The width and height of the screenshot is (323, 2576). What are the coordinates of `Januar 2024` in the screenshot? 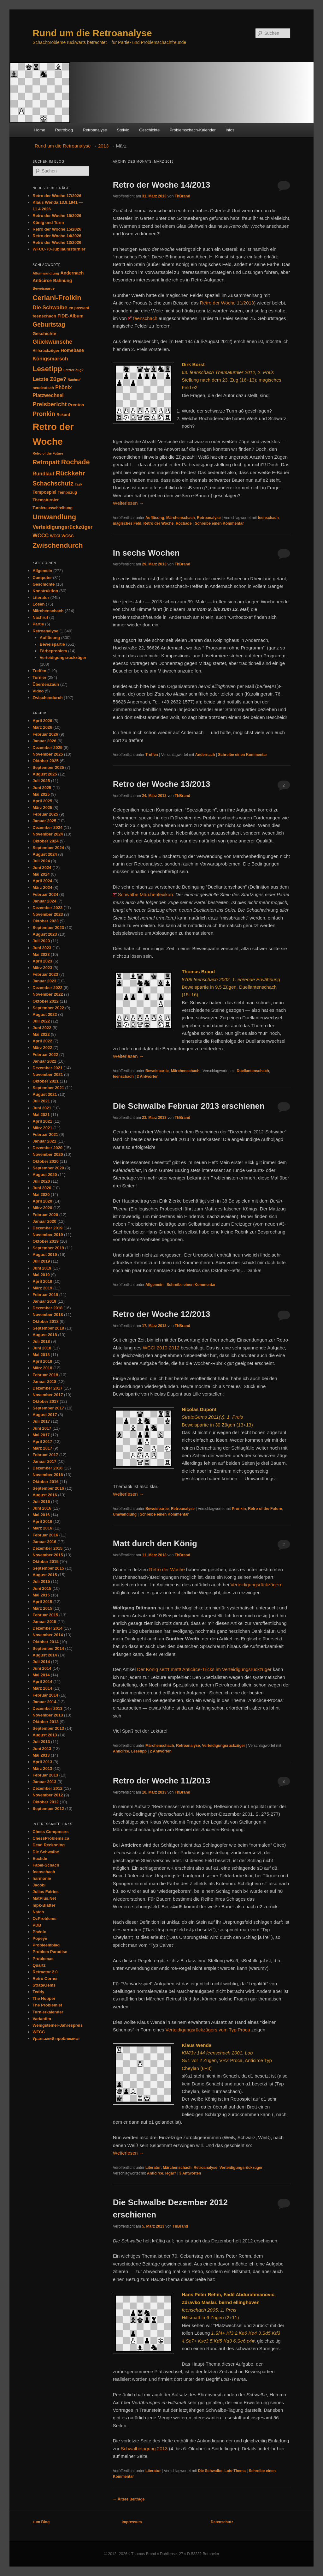 It's located at (44, 901).